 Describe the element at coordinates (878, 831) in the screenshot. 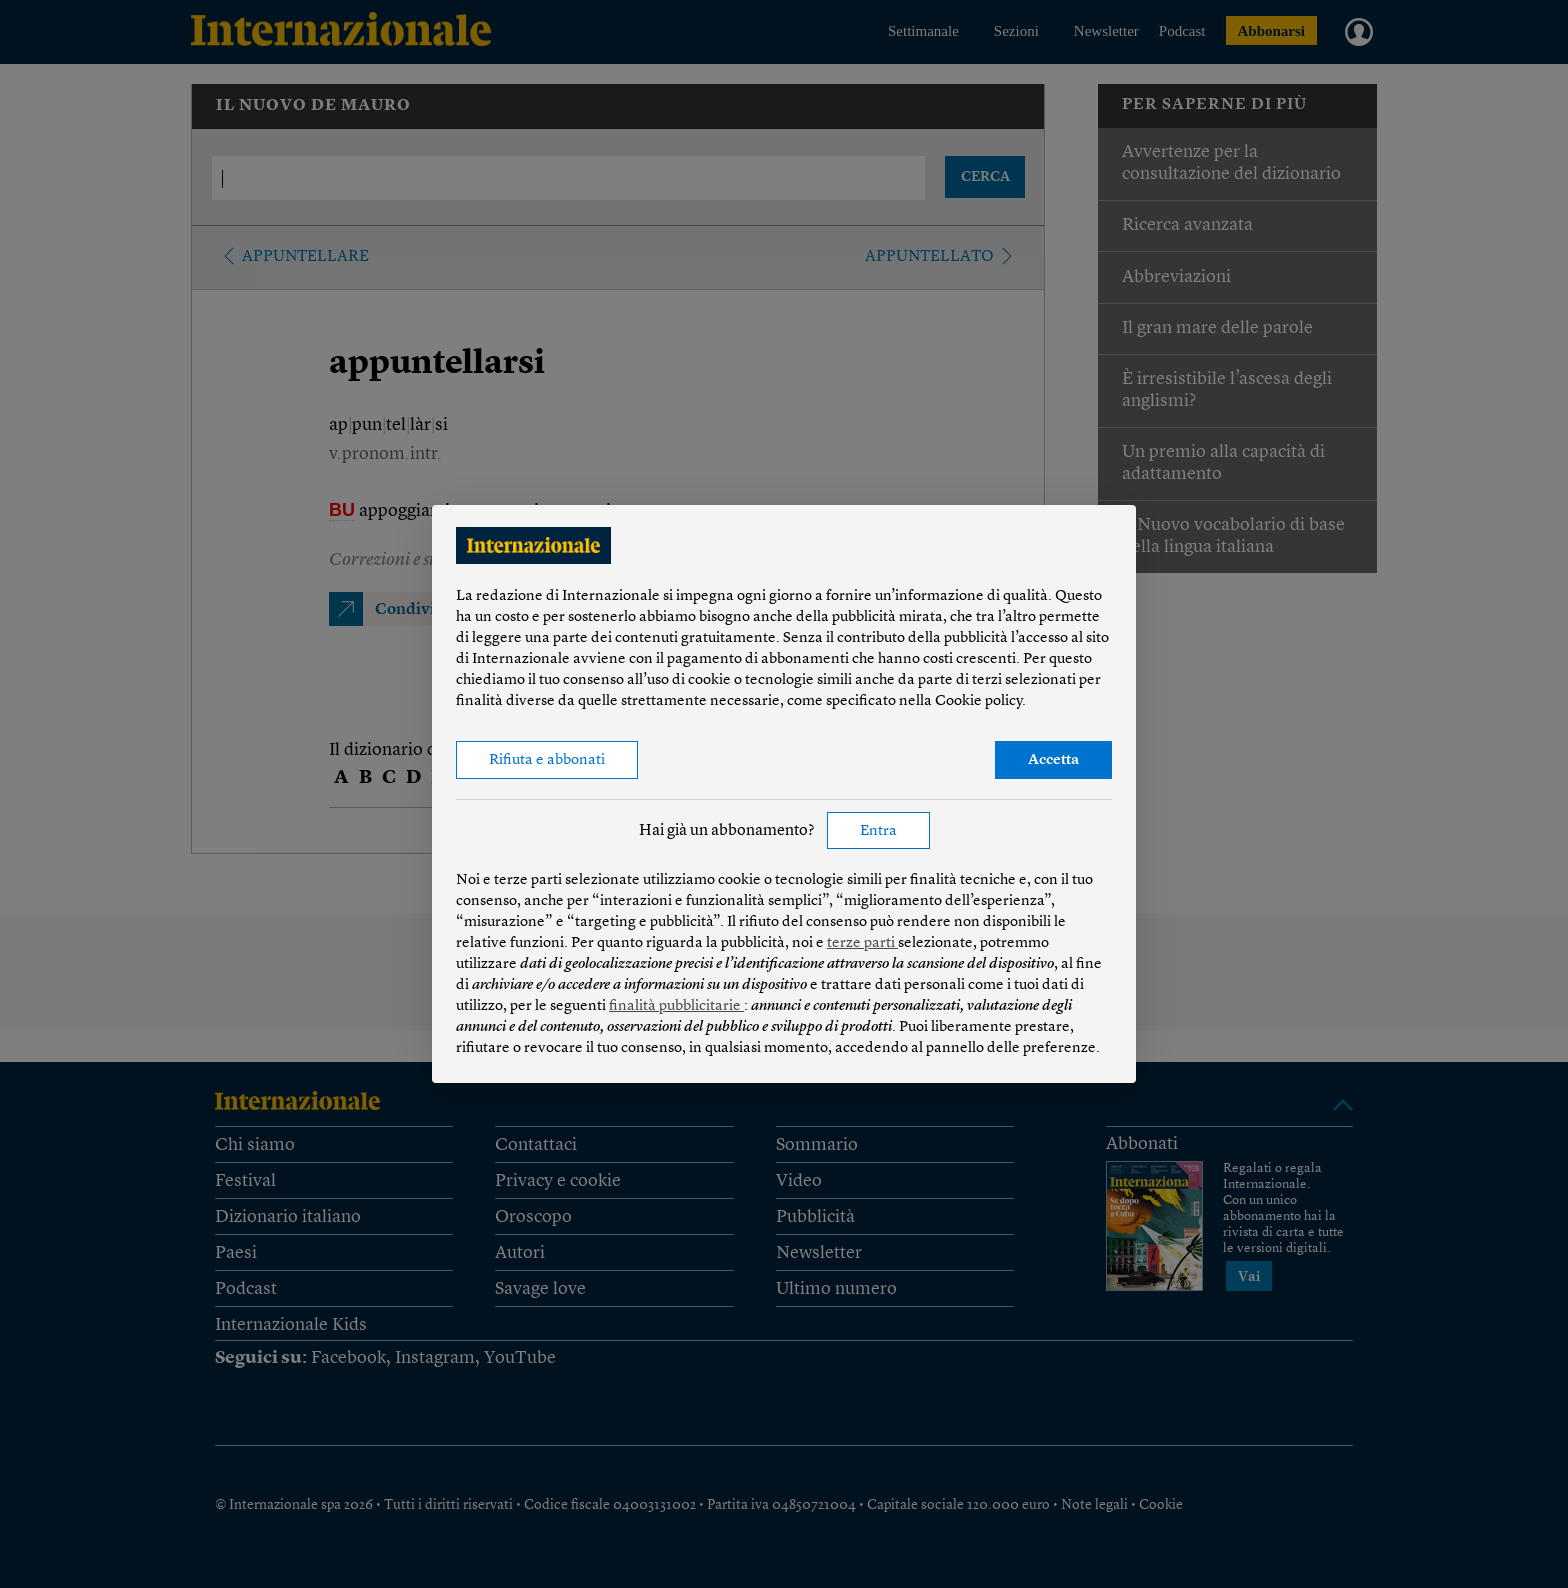

I see `Entra [button]` at that location.